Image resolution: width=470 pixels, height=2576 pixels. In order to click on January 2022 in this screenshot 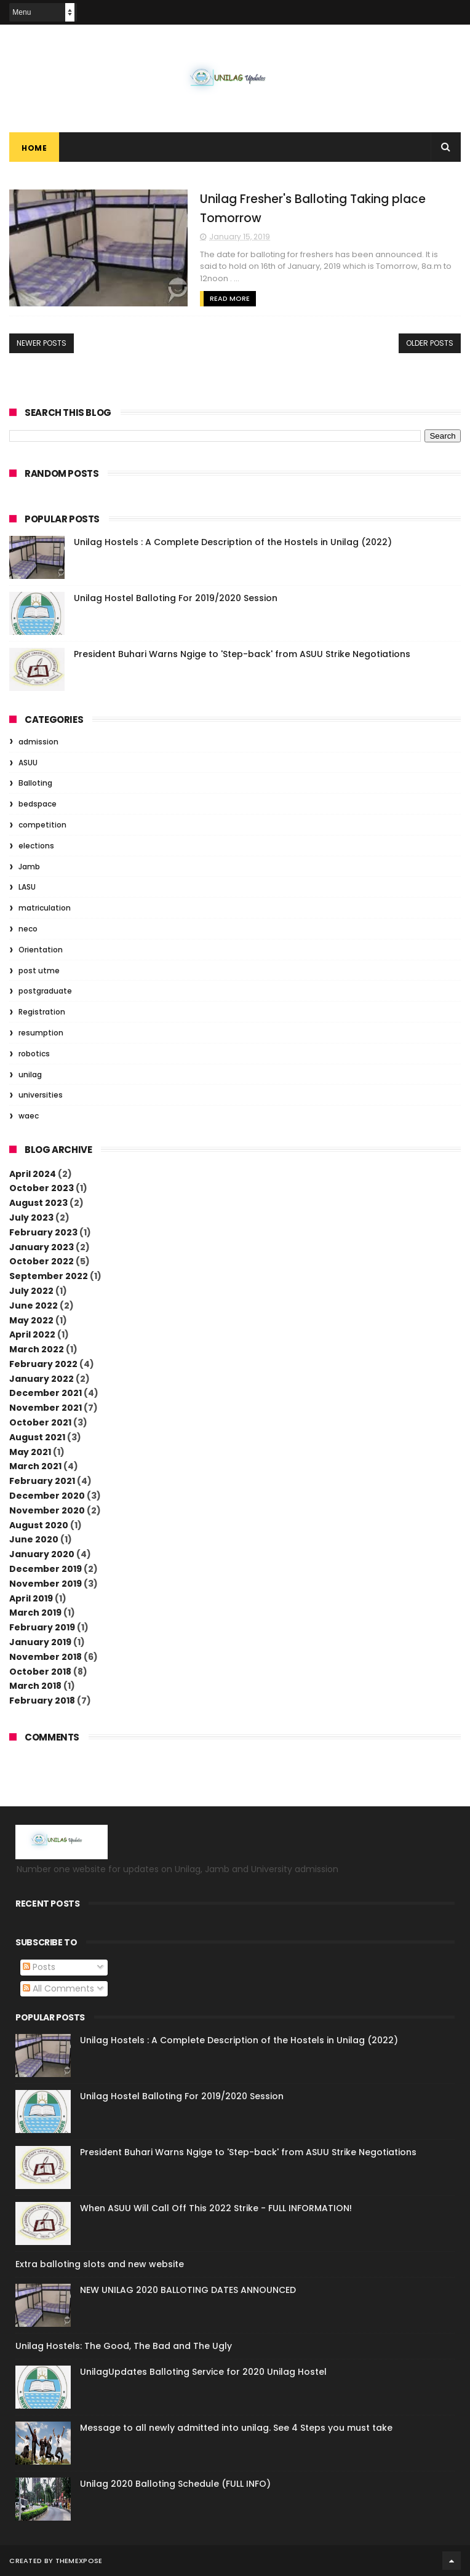, I will do `click(41, 1379)`.